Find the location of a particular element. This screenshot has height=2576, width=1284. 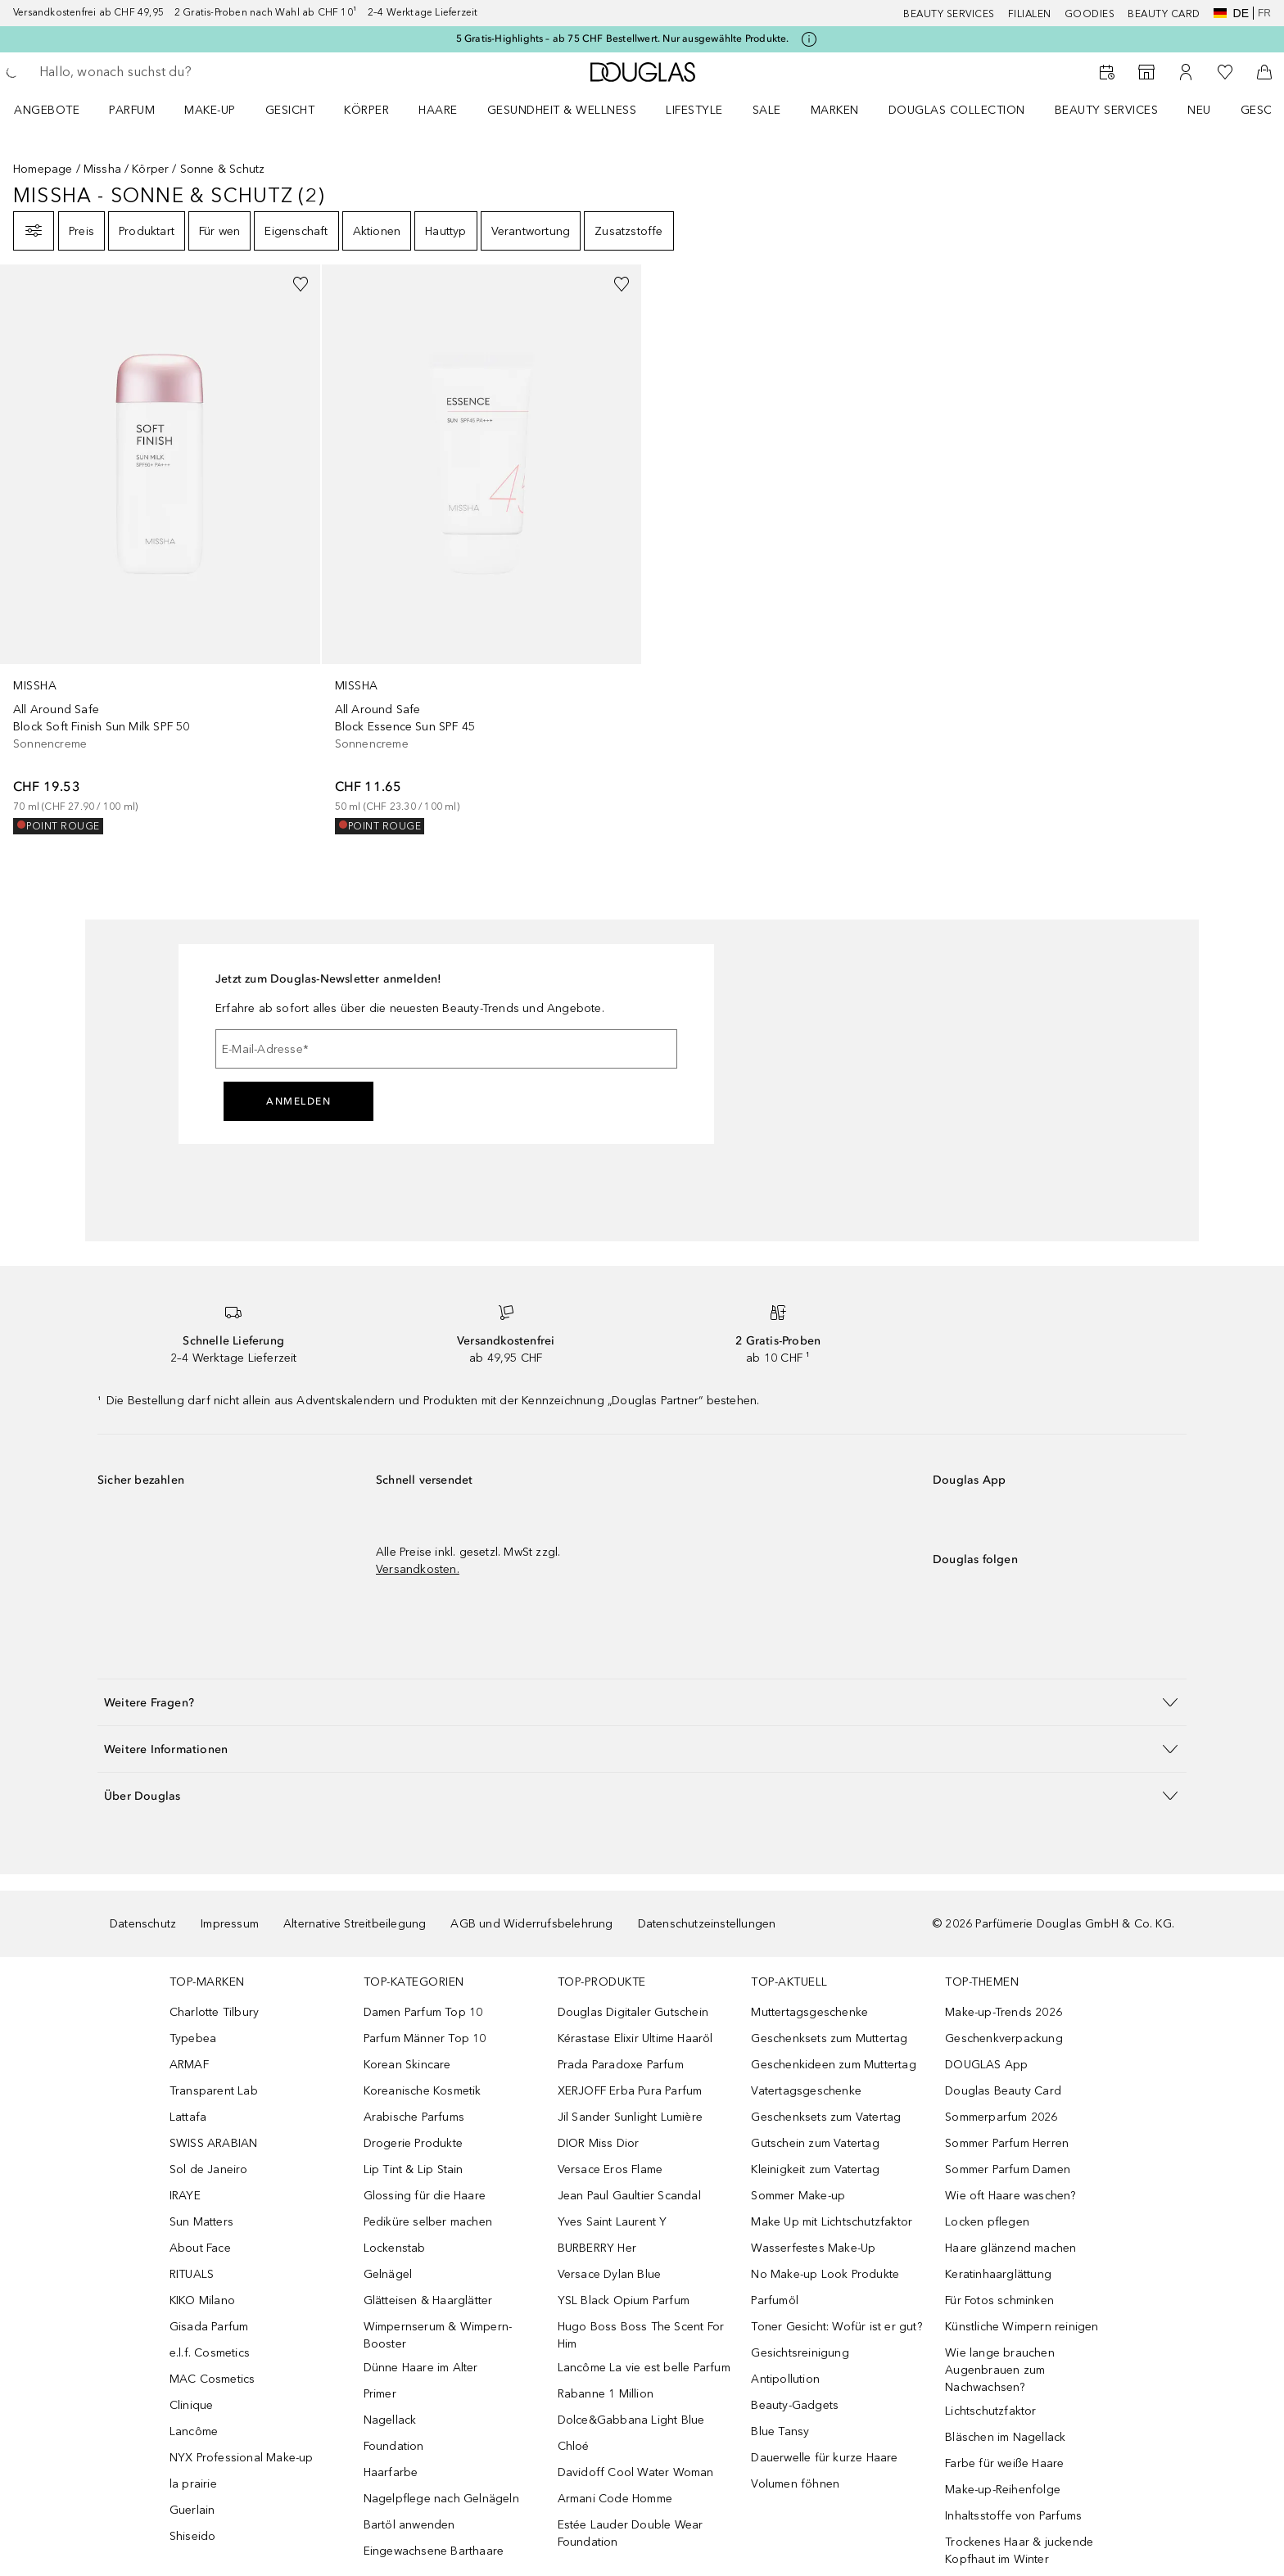

Bläschen im Nagellack is located at coordinates (1005, 2437).